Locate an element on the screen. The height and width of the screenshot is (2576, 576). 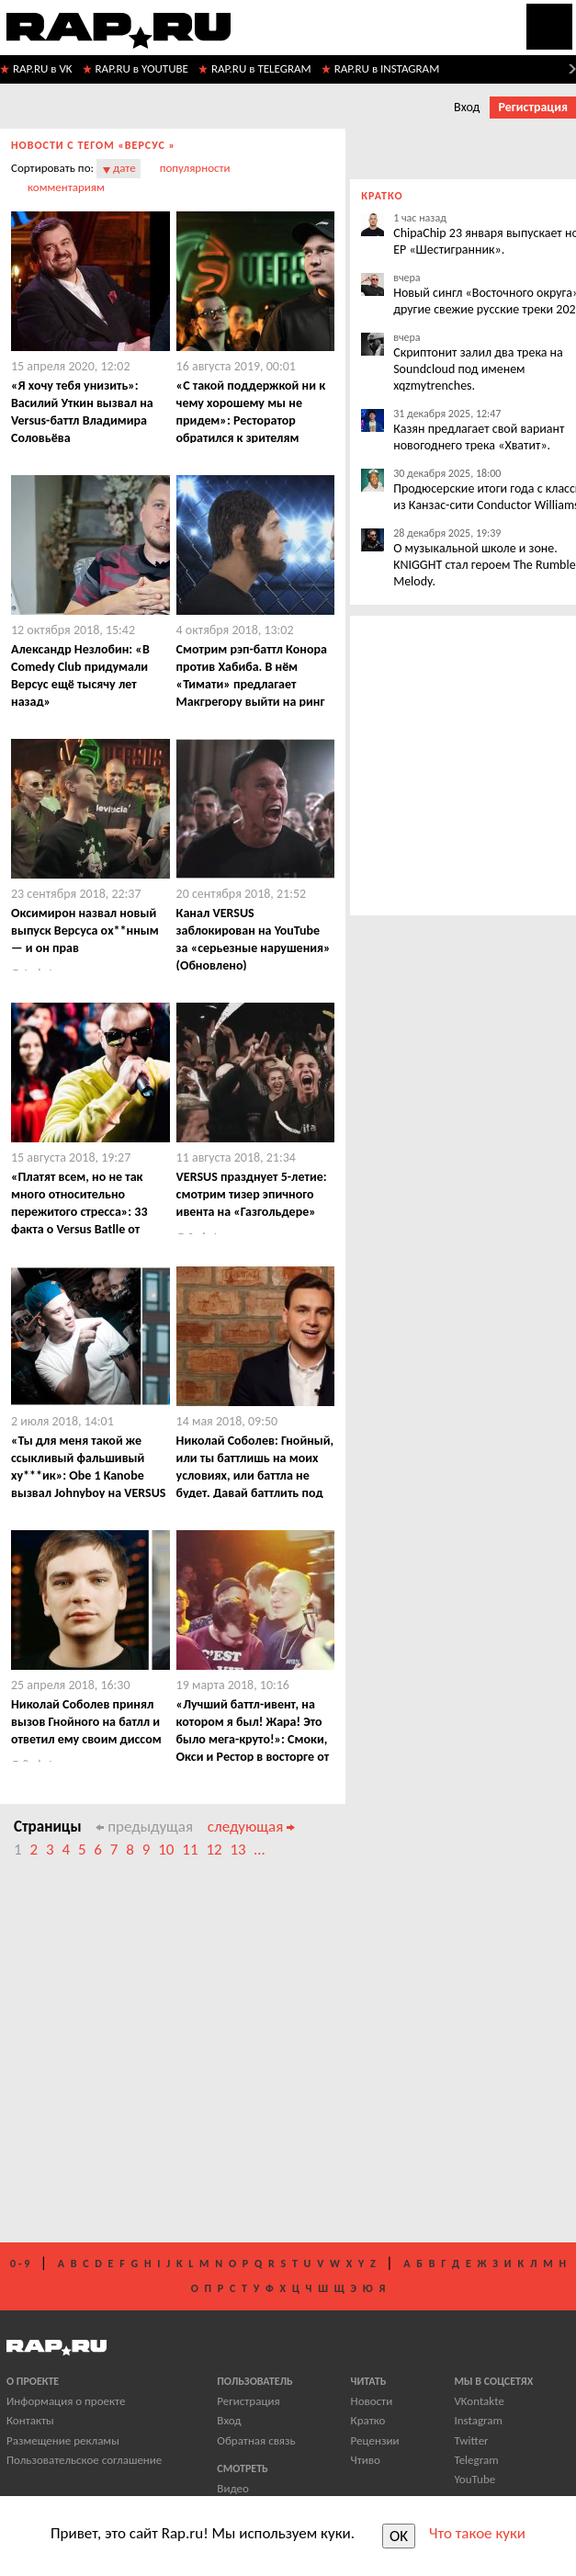
YouTube is located at coordinates (474, 2479).